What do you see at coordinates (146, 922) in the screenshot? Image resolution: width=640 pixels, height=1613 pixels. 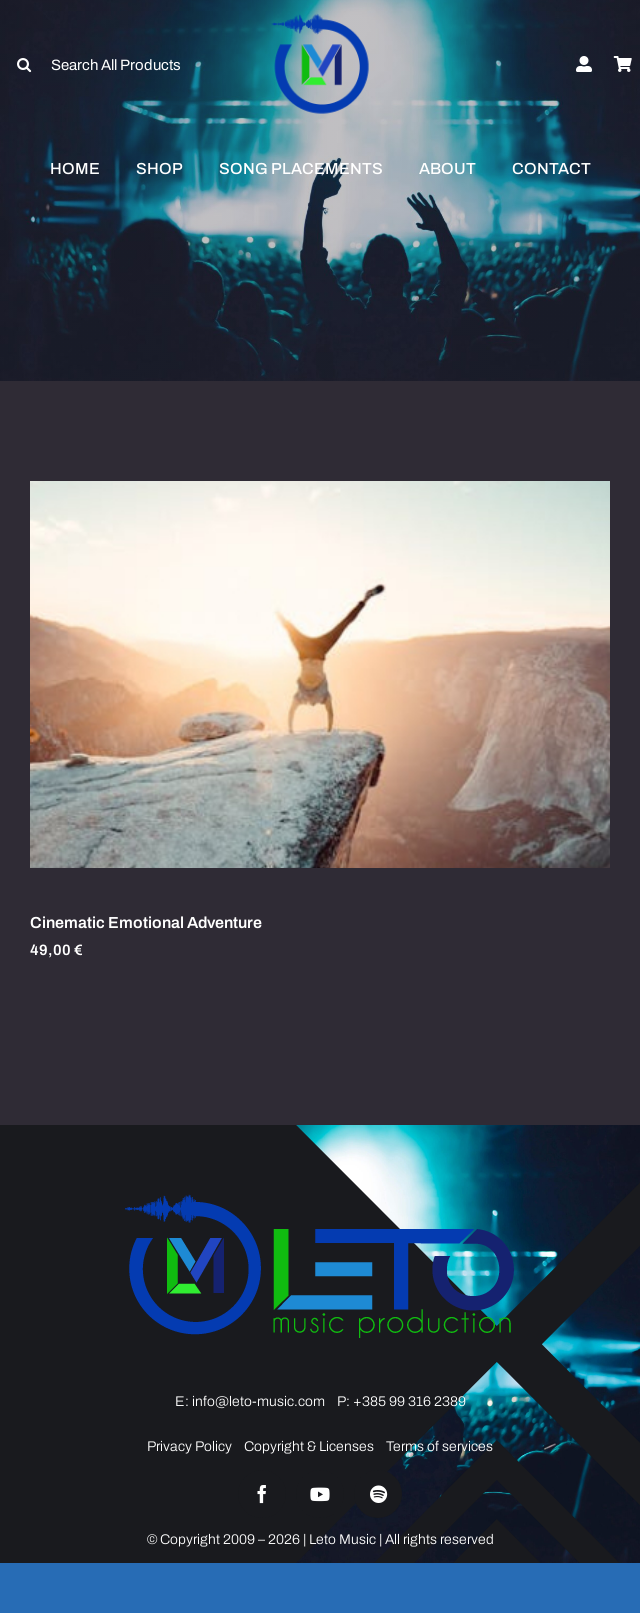 I see `Cinematic Emotional Adventure` at bounding box center [146, 922].